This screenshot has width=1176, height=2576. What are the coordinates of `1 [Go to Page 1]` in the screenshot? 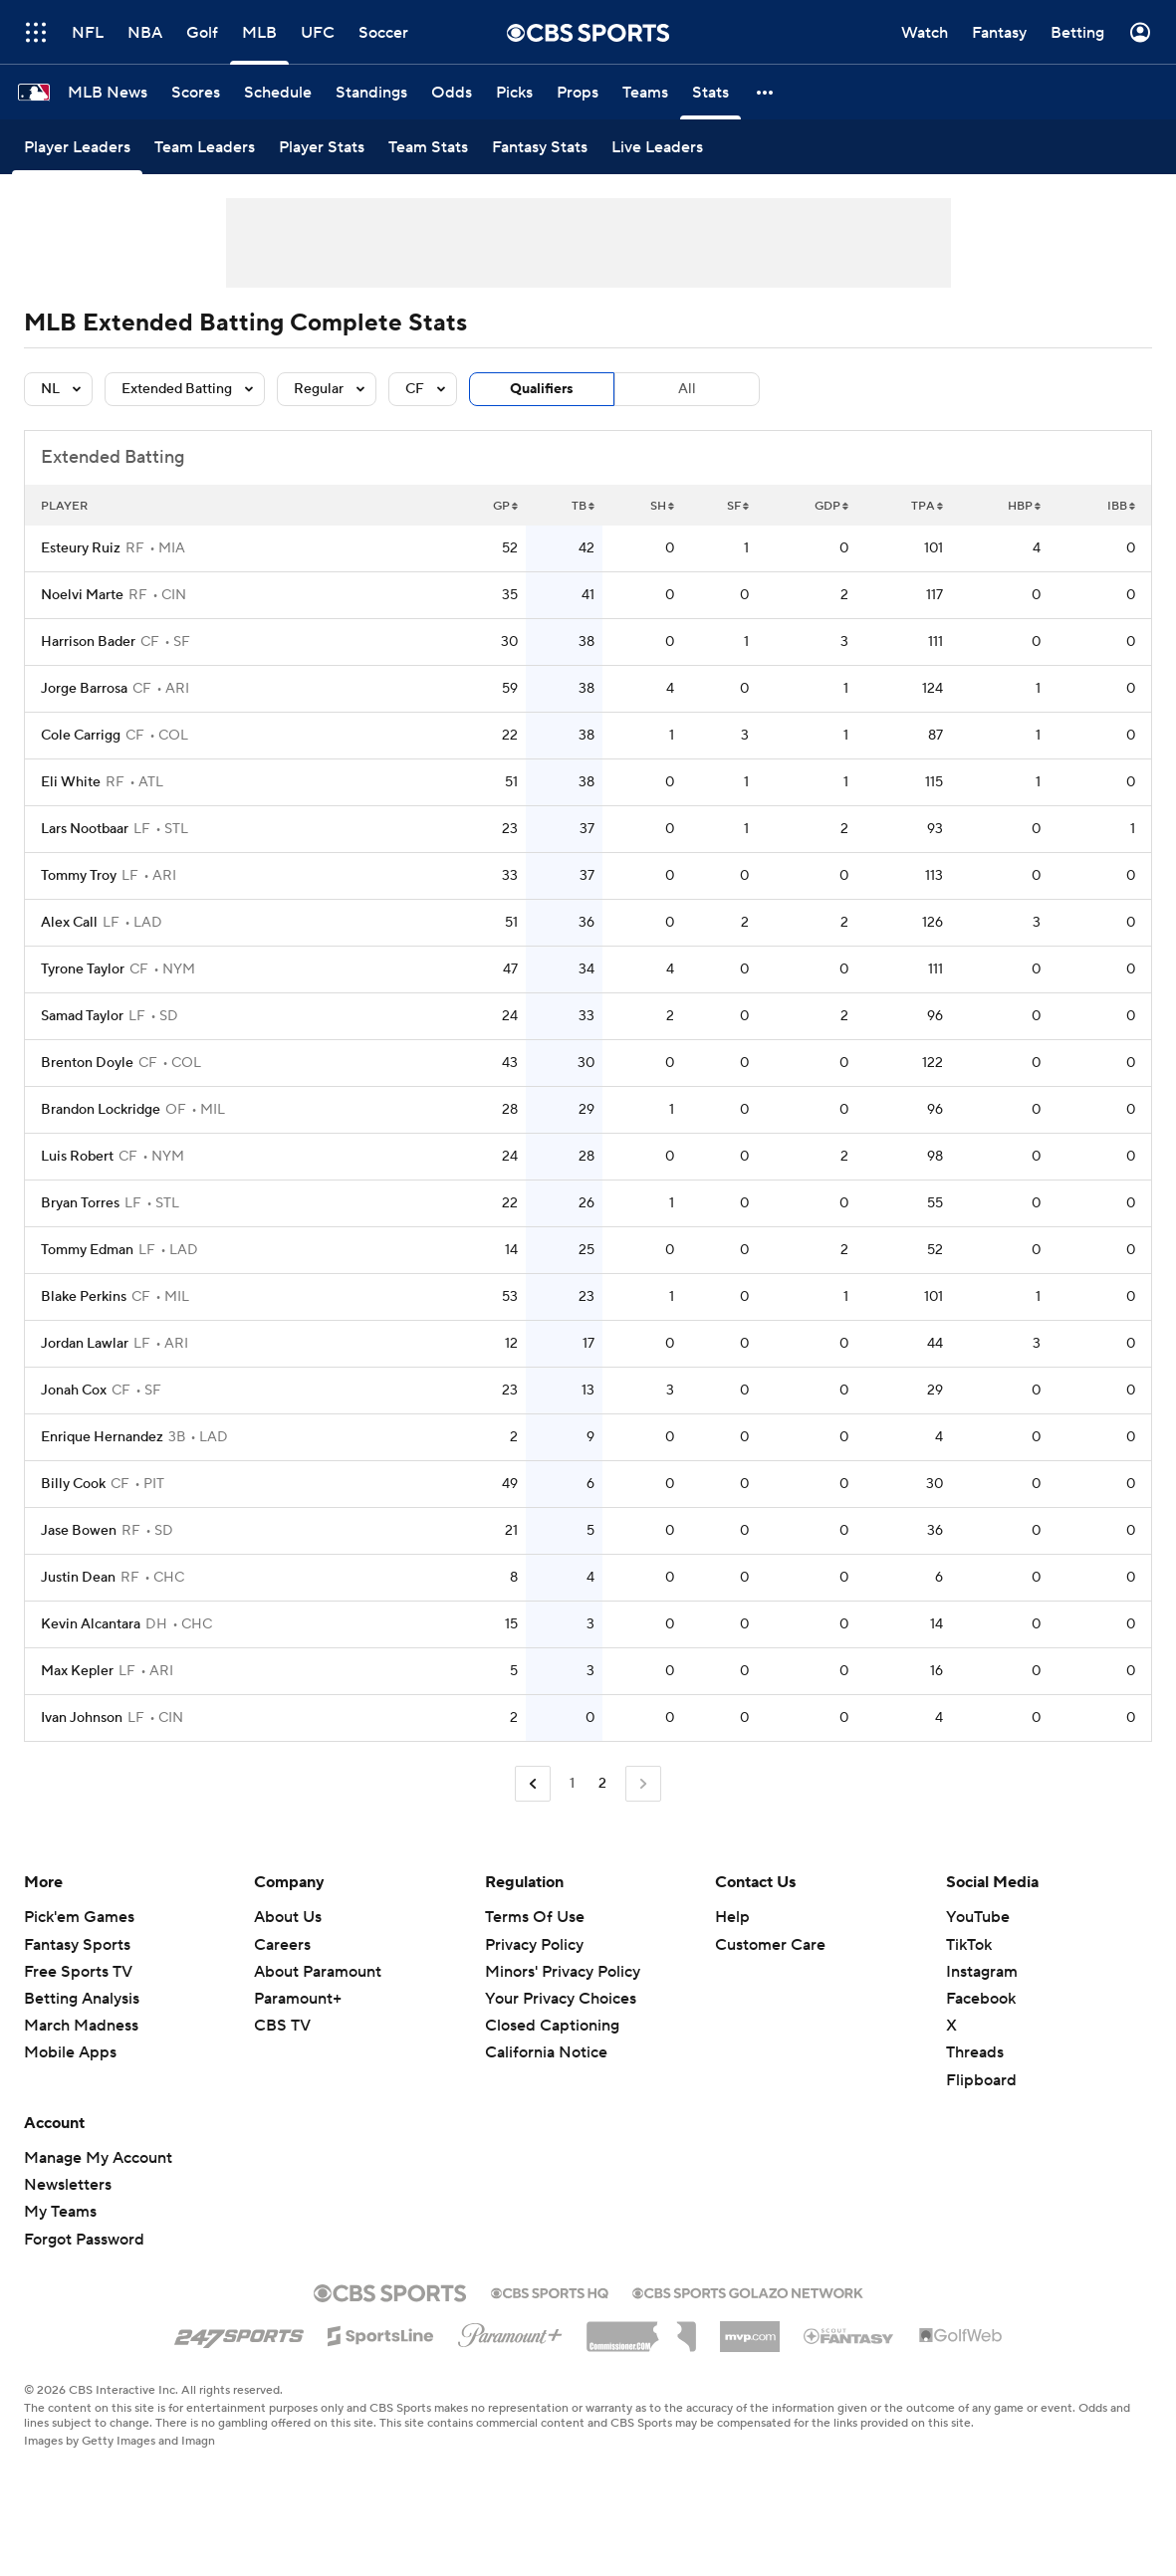 It's located at (572, 1784).